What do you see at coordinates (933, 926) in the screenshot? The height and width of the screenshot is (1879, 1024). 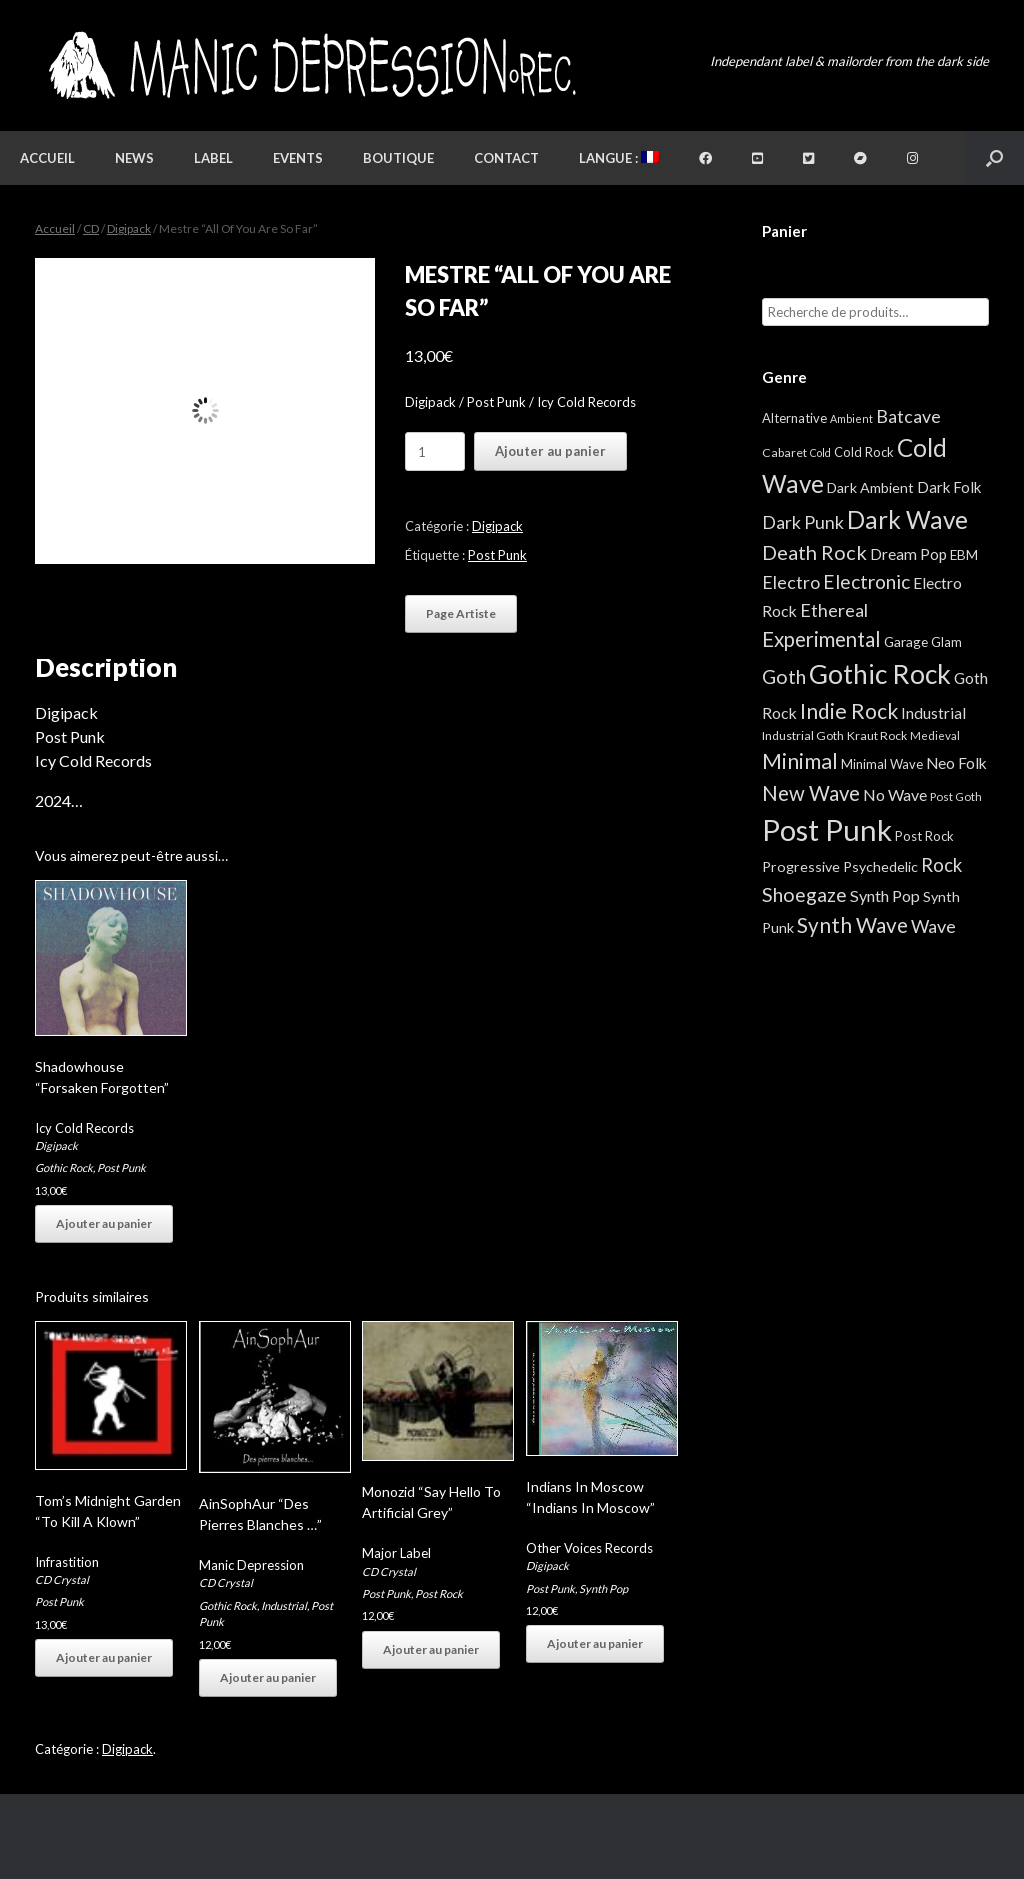 I see `Wave [Wave (27 éléments)]` at bounding box center [933, 926].